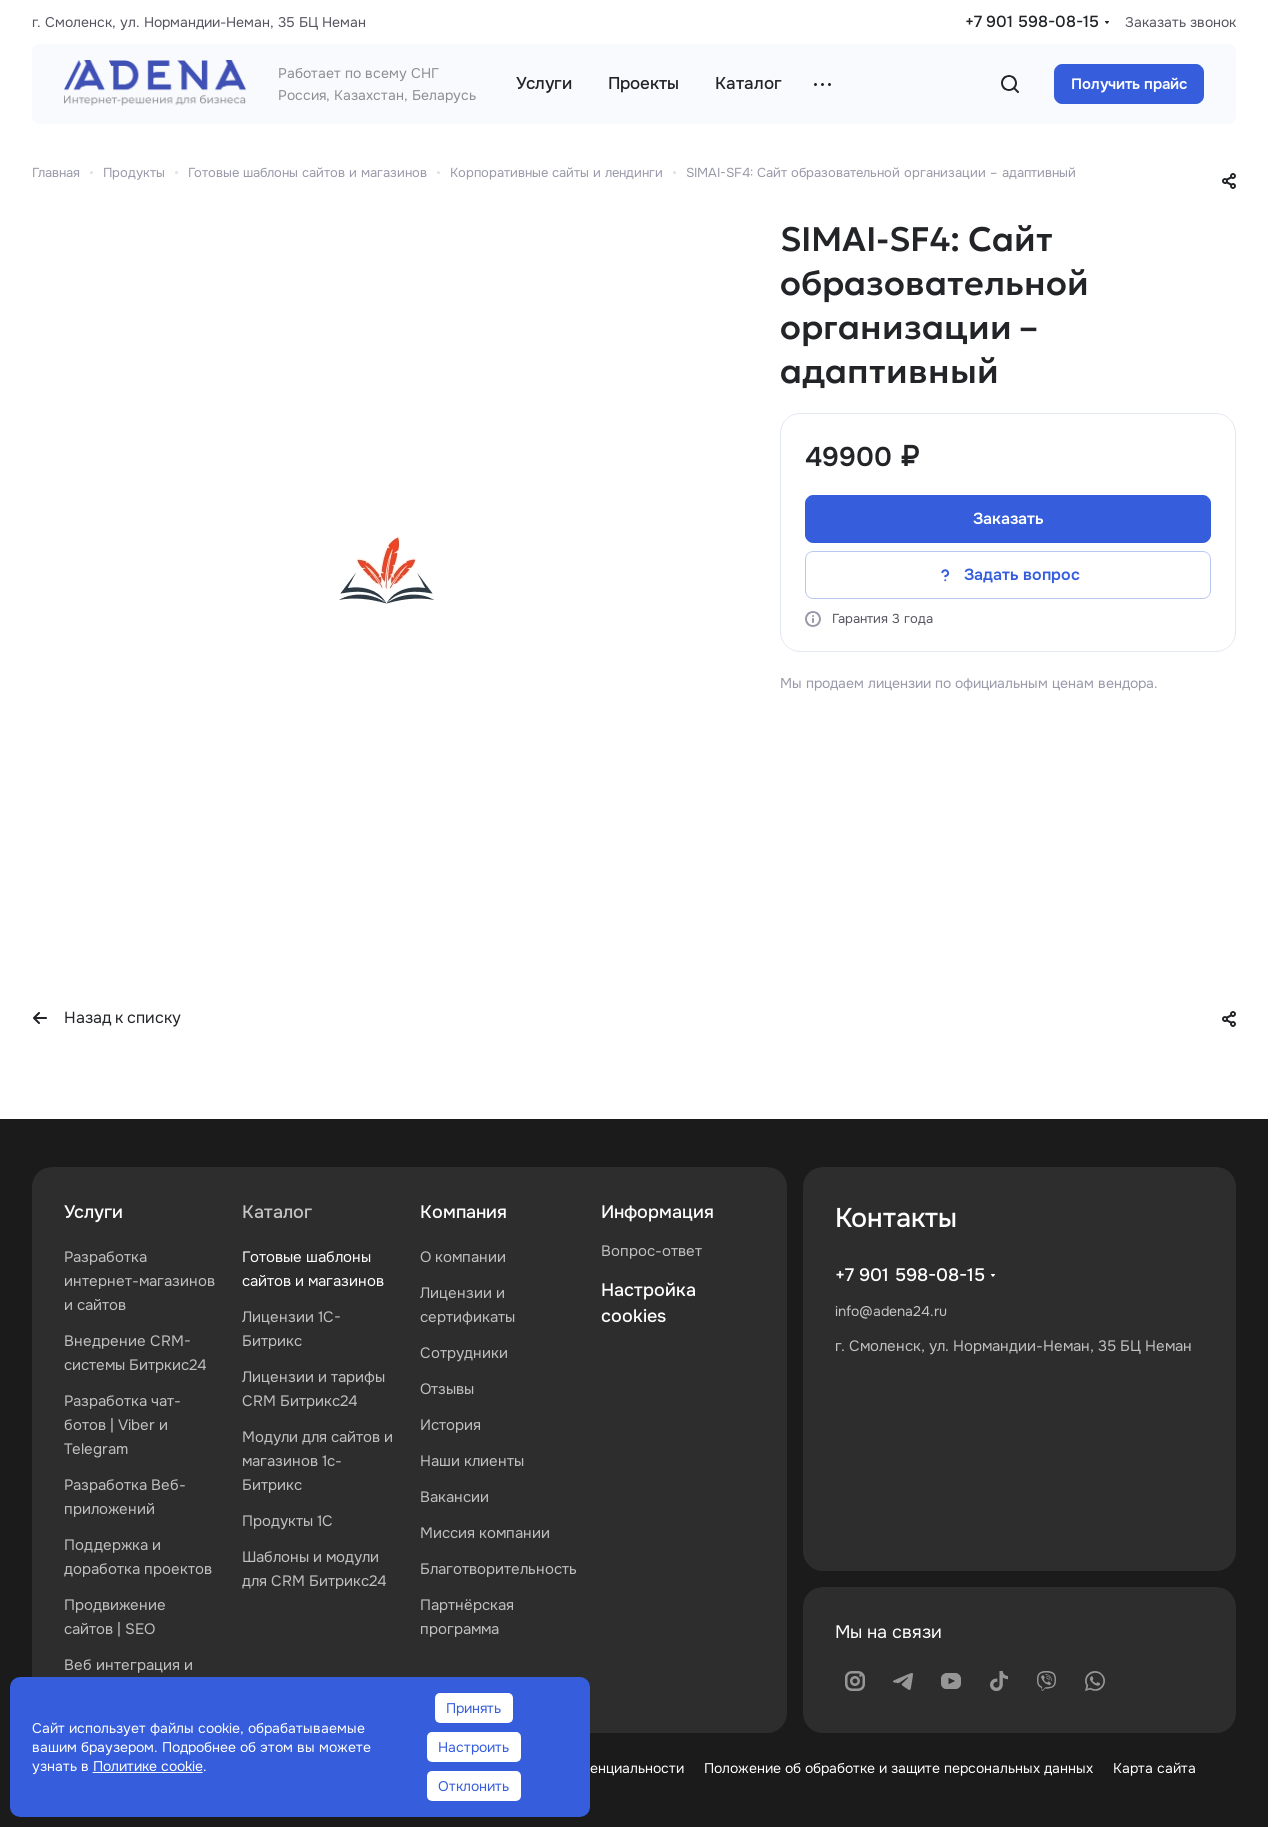 This screenshot has height=1827, width=1274. Describe the element at coordinates (287, 1521) in the screenshot. I see `Продукты 1С` at that location.